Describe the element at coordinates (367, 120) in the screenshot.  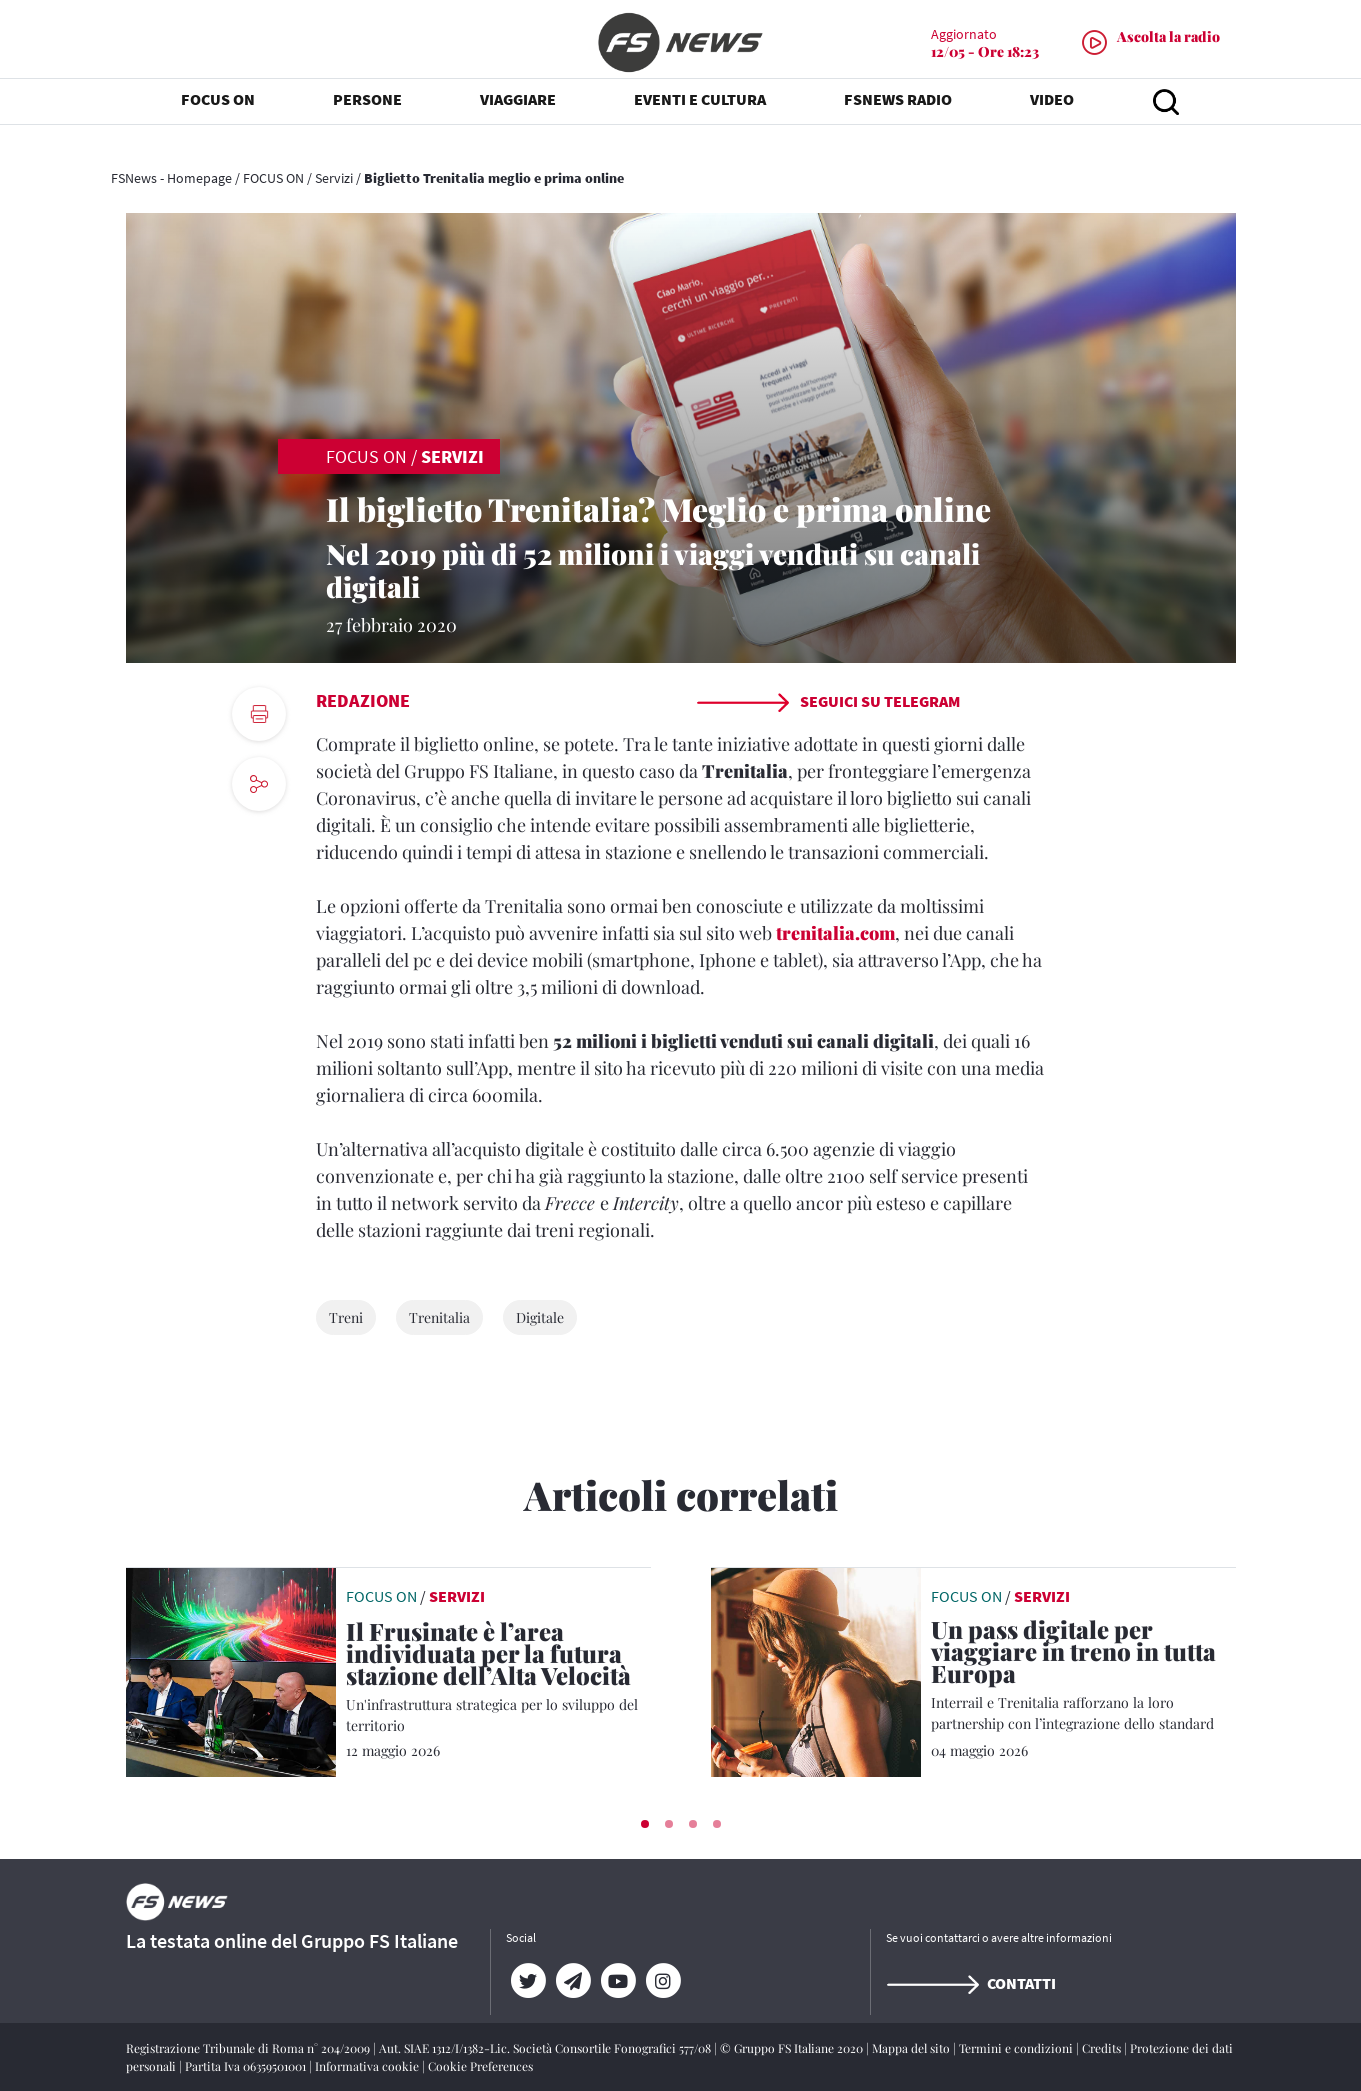
I see `PERSONE [button]` at that location.